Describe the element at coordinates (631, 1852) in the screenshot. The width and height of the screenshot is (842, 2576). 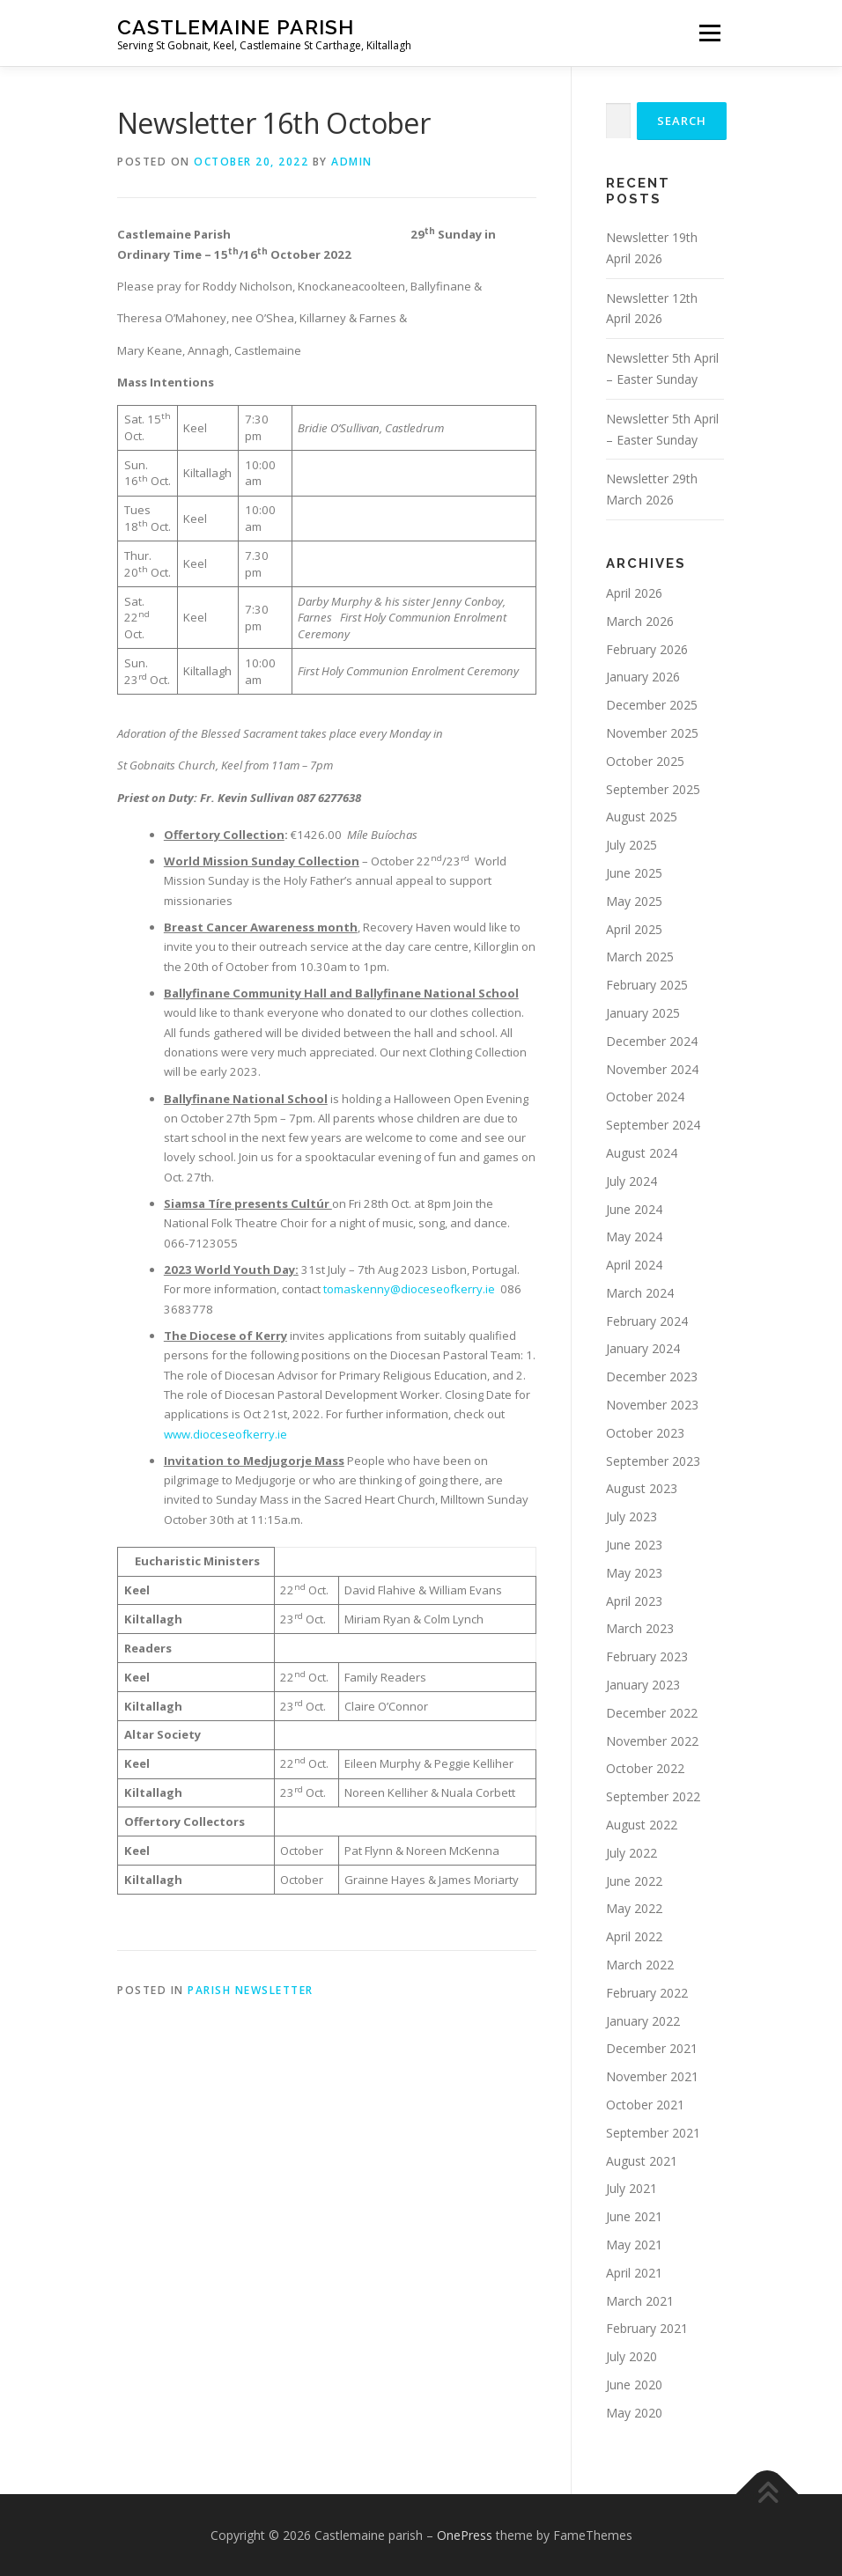
I see `July 2022` at that location.